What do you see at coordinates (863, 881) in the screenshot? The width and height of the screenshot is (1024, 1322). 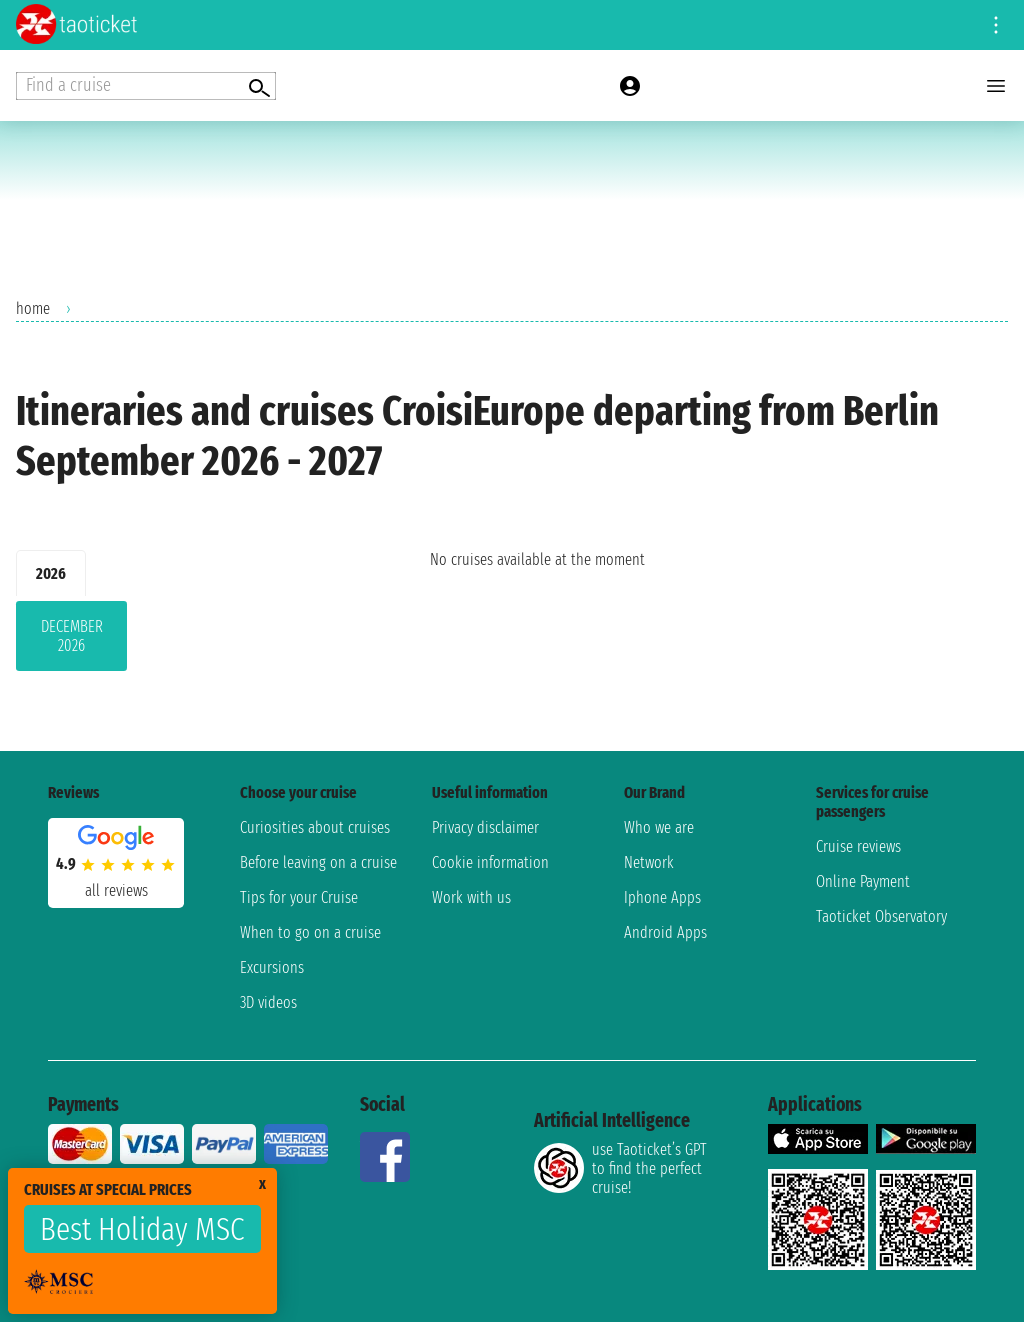 I see `Online Payment` at bounding box center [863, 881].